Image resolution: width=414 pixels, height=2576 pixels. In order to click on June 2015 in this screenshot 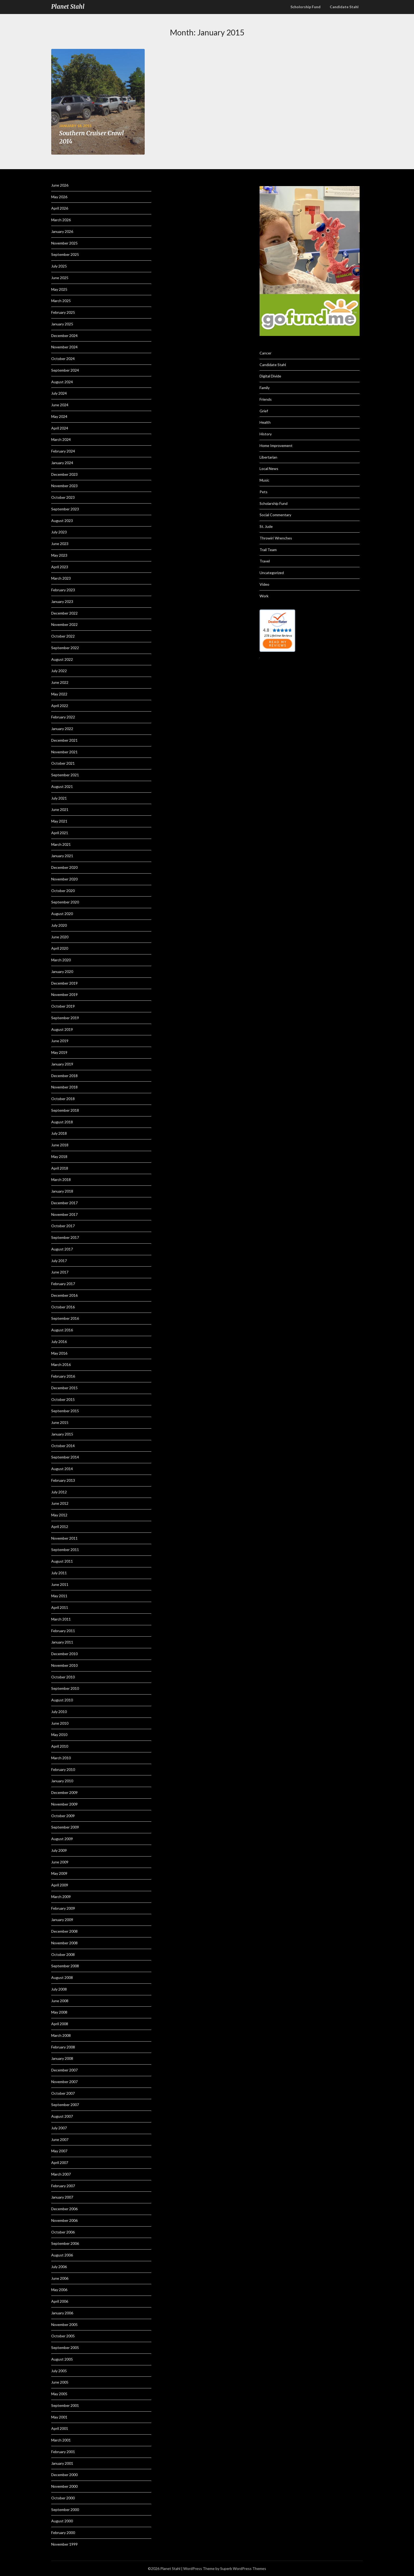, I will do `click(59, 1422)`.